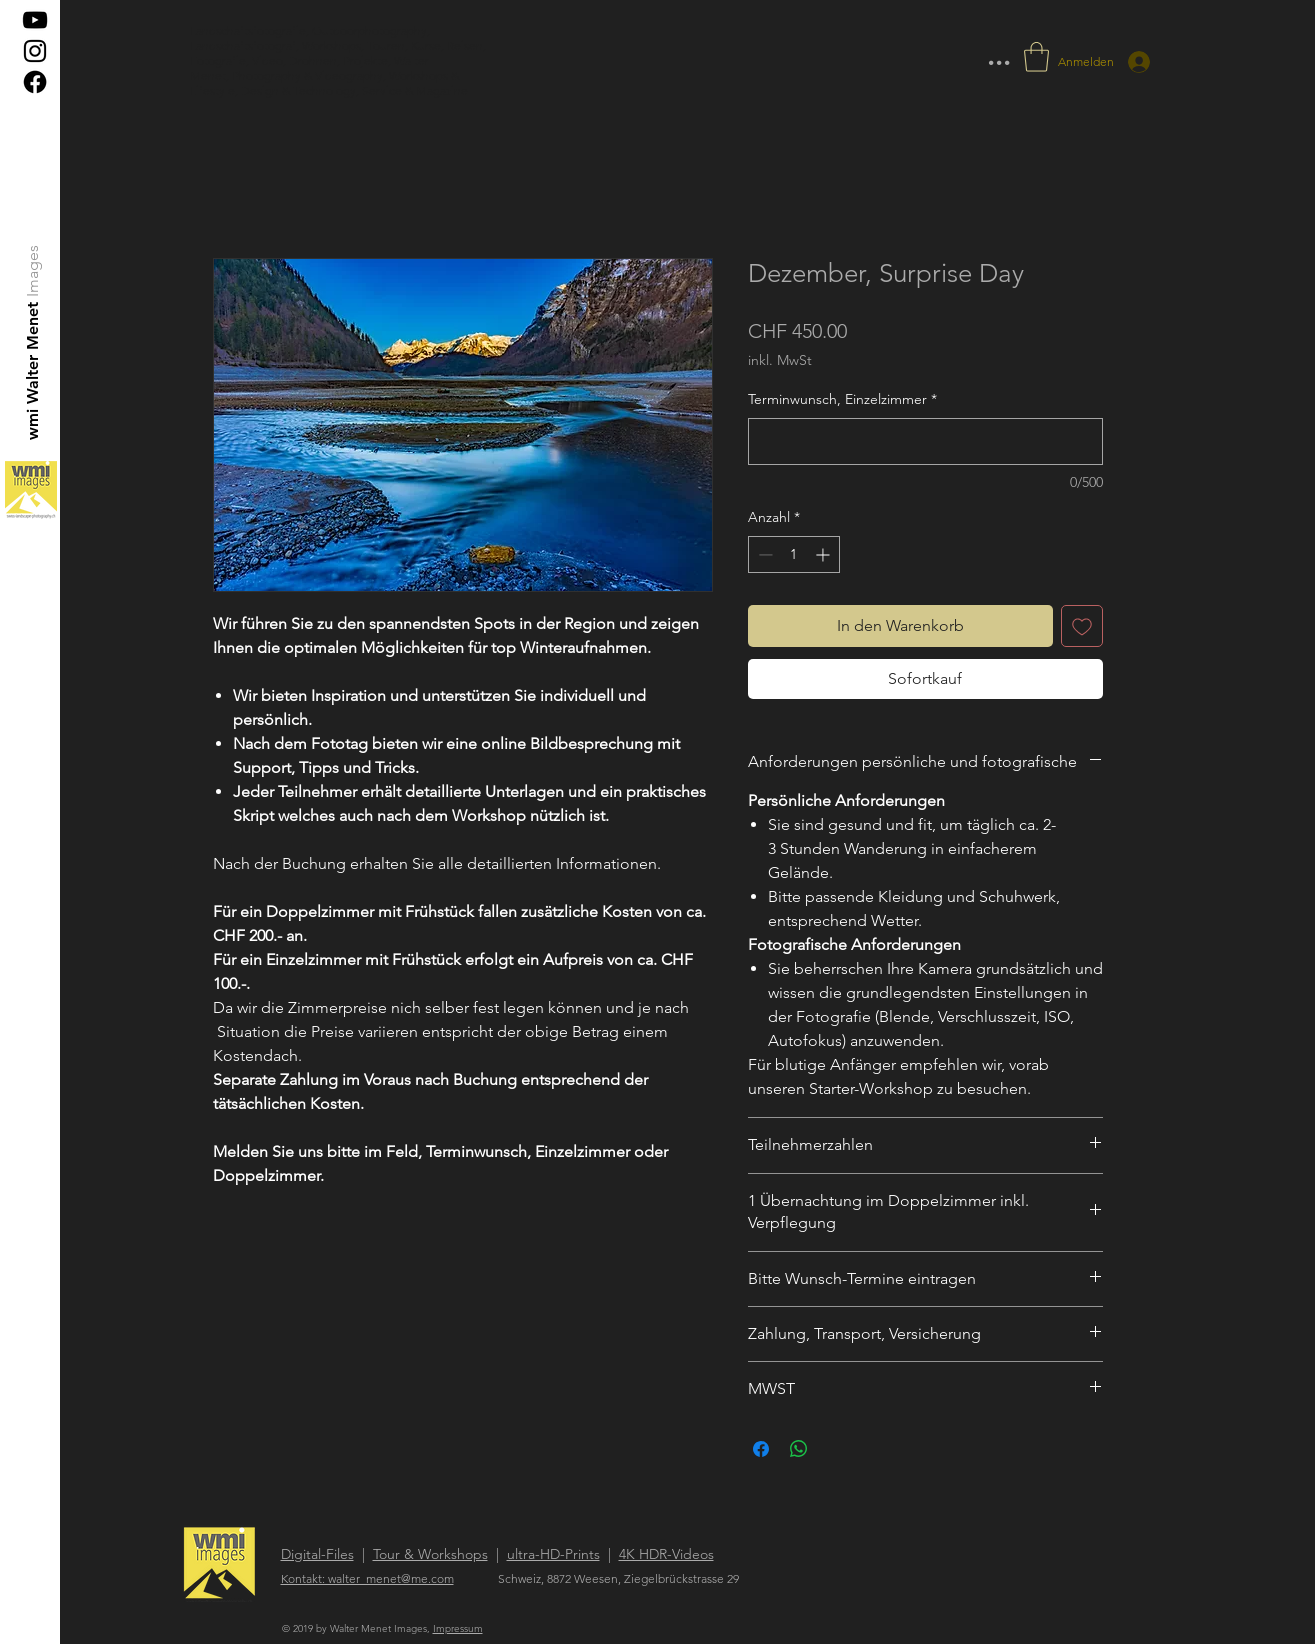 This screenshot has height=1644, width=1315. I want to click on [Images], so click(33, 270).